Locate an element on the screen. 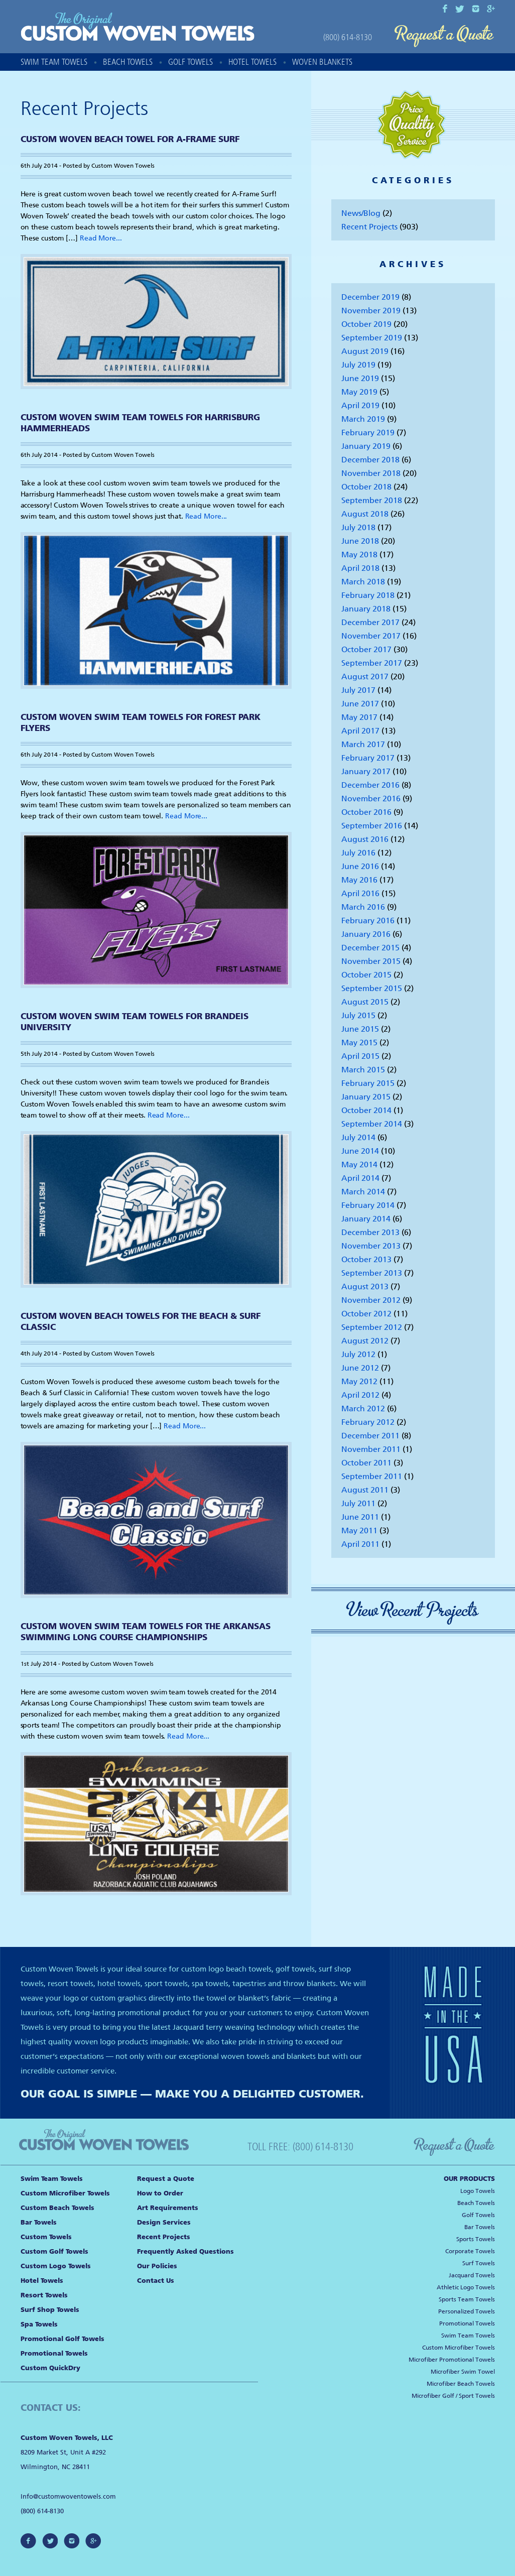 This screenshot has width=515, height=2576. July 2012 is located at coordinates (358, 1354).